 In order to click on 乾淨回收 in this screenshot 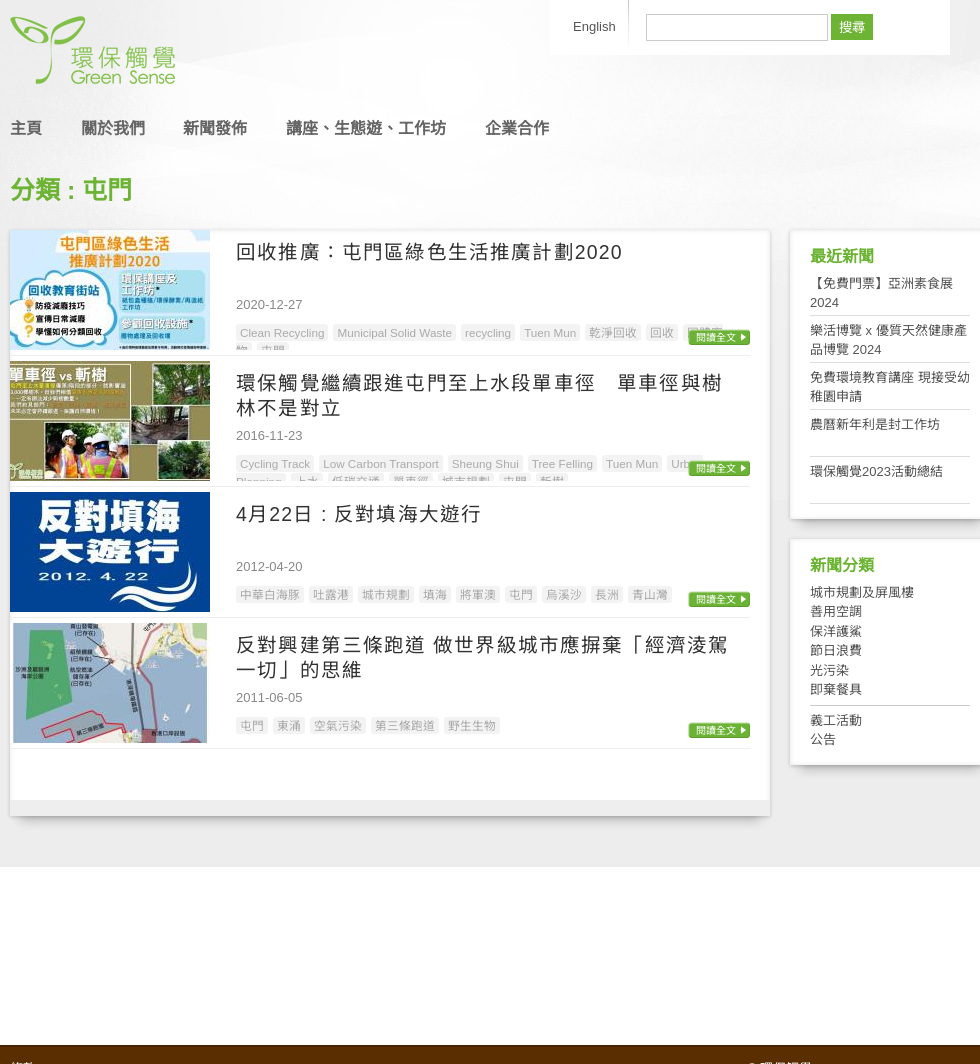, I will do `click(613, 332)`.